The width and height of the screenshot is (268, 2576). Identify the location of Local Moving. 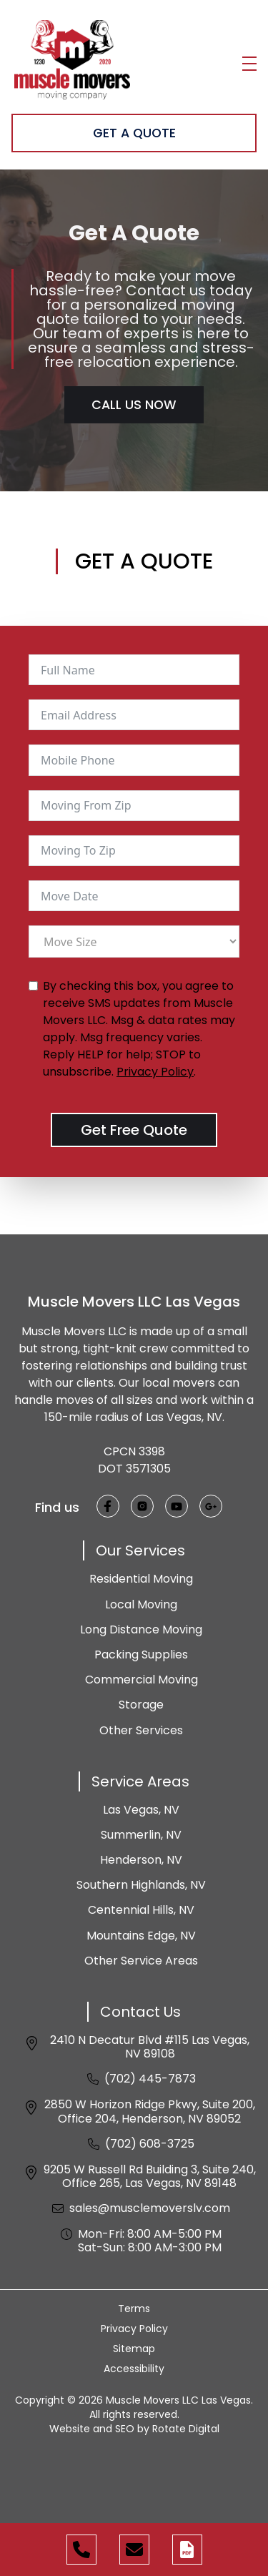
(141, 1604).